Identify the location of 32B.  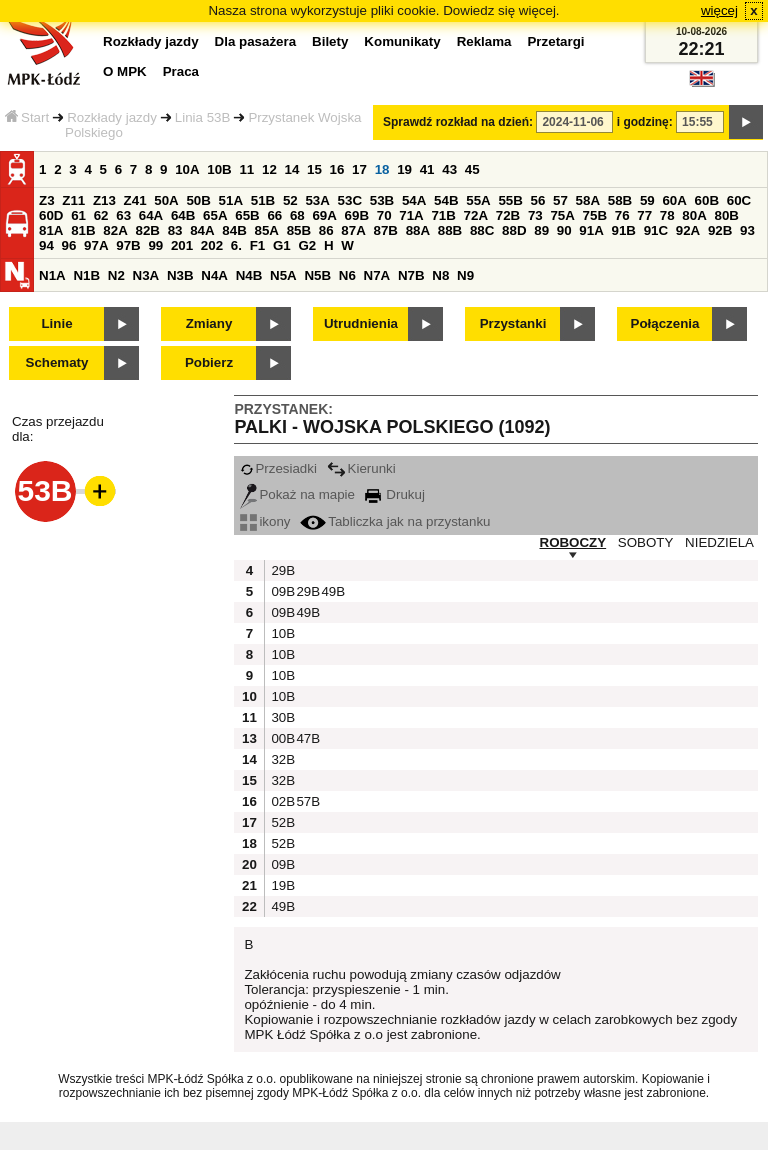
(281, 759).